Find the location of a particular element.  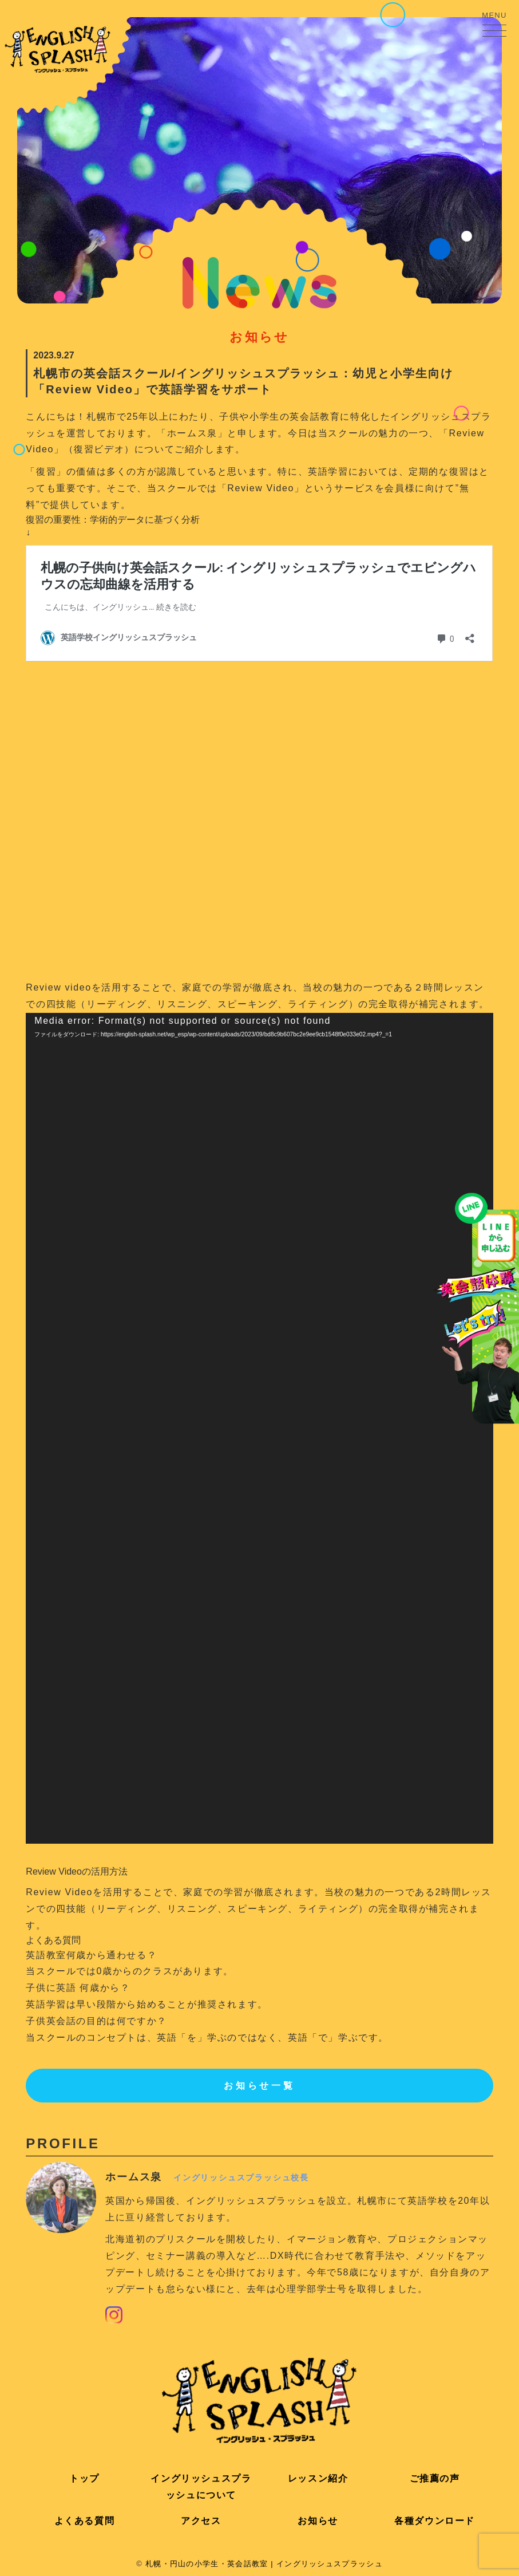

札幌・円山の小学生・英会話教室 | イングリッシュスプラッシュ is located at coordinates (264, 2563).